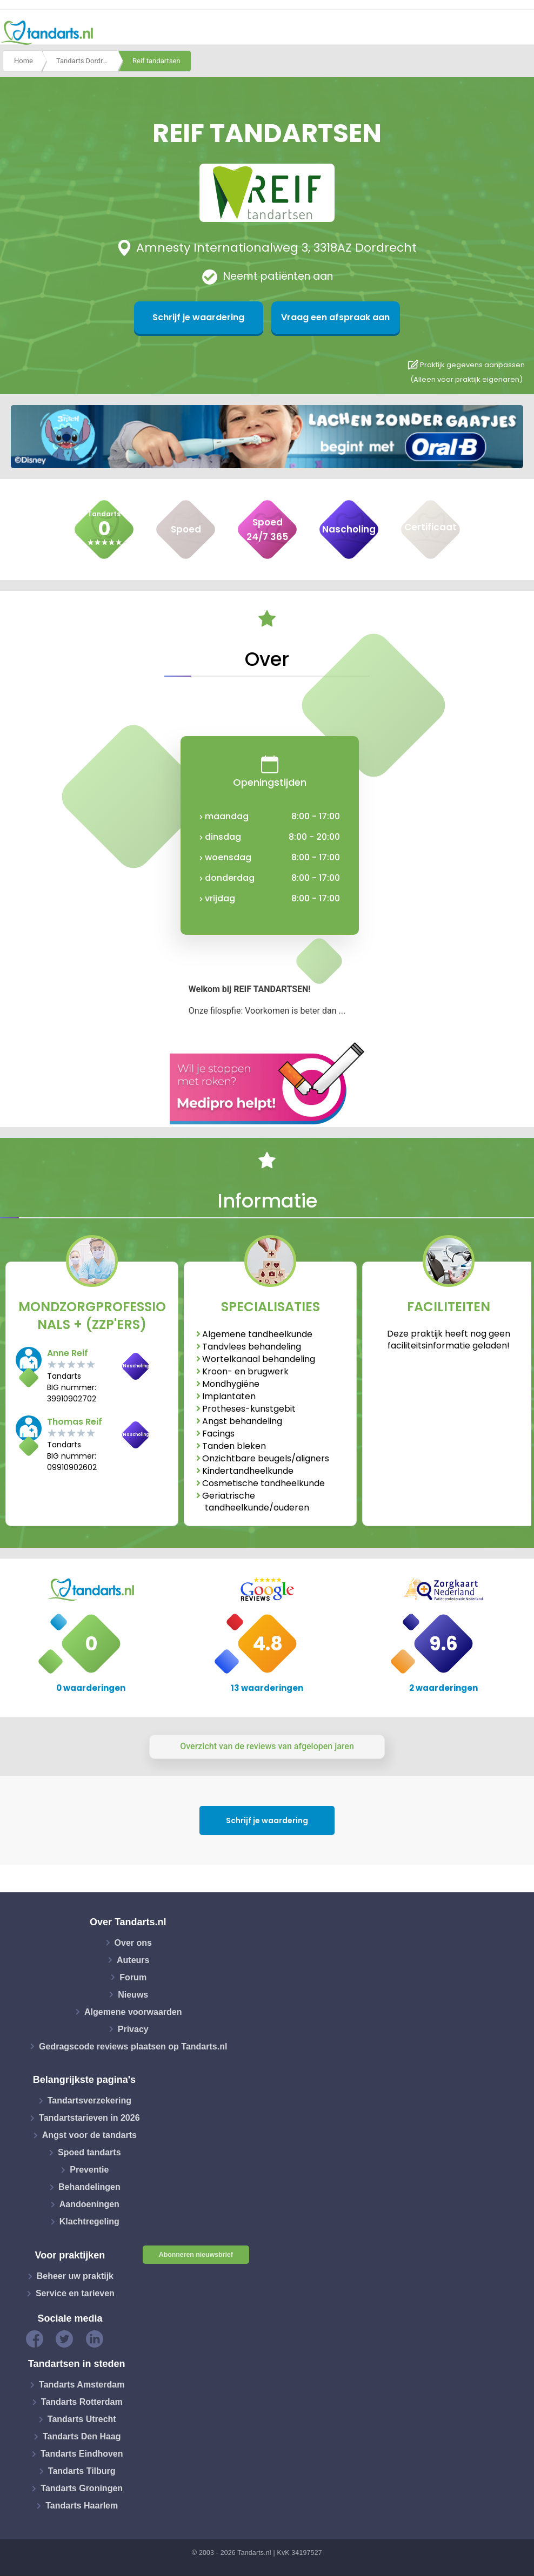 This screenshot has width=534, height=2576. Describe the element at coordinates (81, 2505) in the screenshot. I see `Tandarts Haarlem` at that location.